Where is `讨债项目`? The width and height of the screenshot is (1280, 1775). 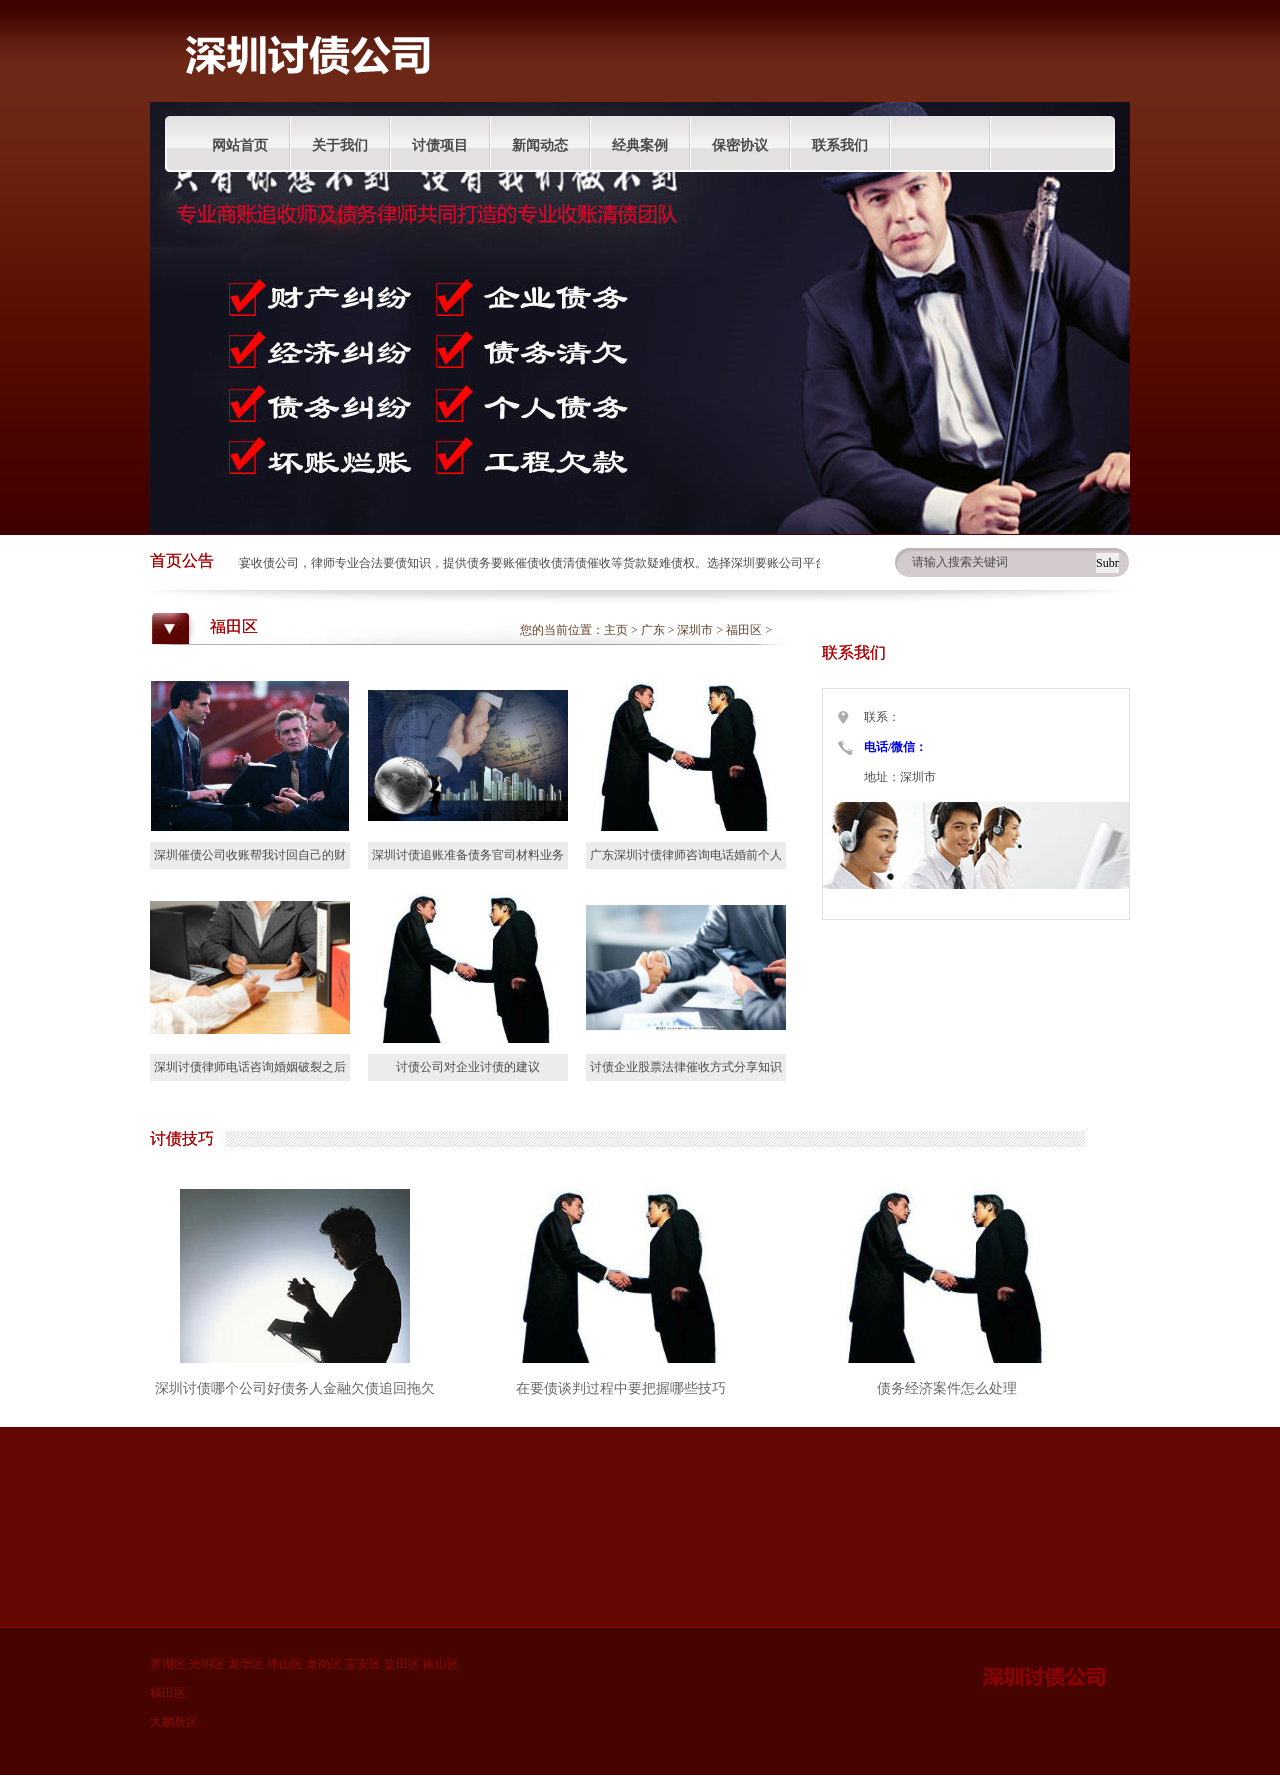
讨债项目 is located at coordinates (440, 145).